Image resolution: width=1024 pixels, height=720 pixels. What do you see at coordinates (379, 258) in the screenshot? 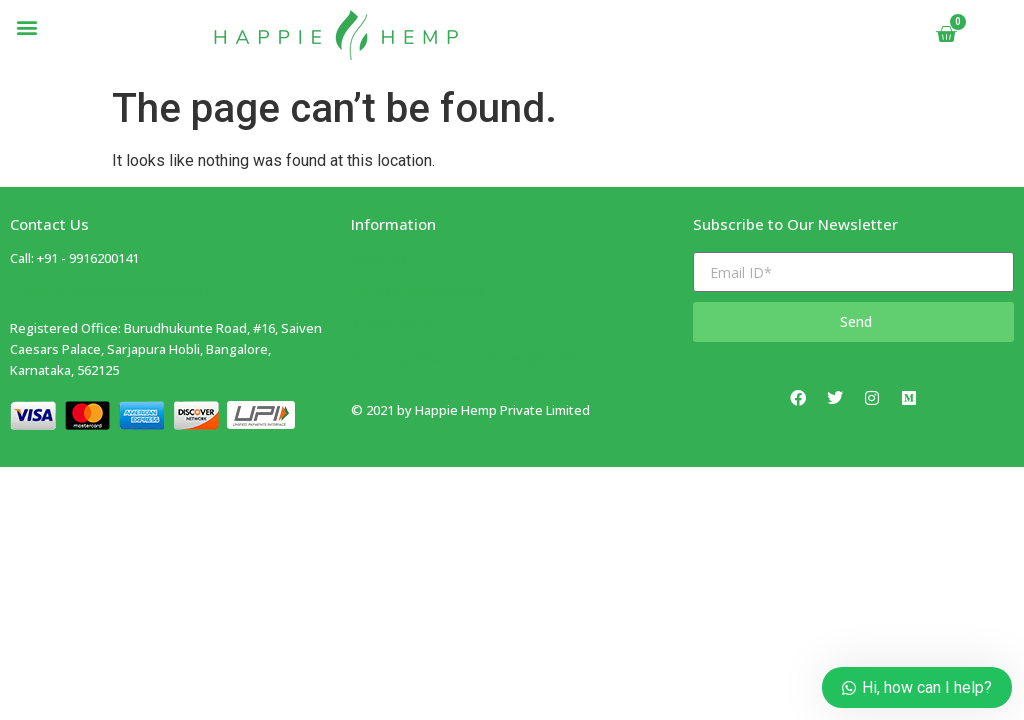
I see `About Us` at bounding box center [379, 258].